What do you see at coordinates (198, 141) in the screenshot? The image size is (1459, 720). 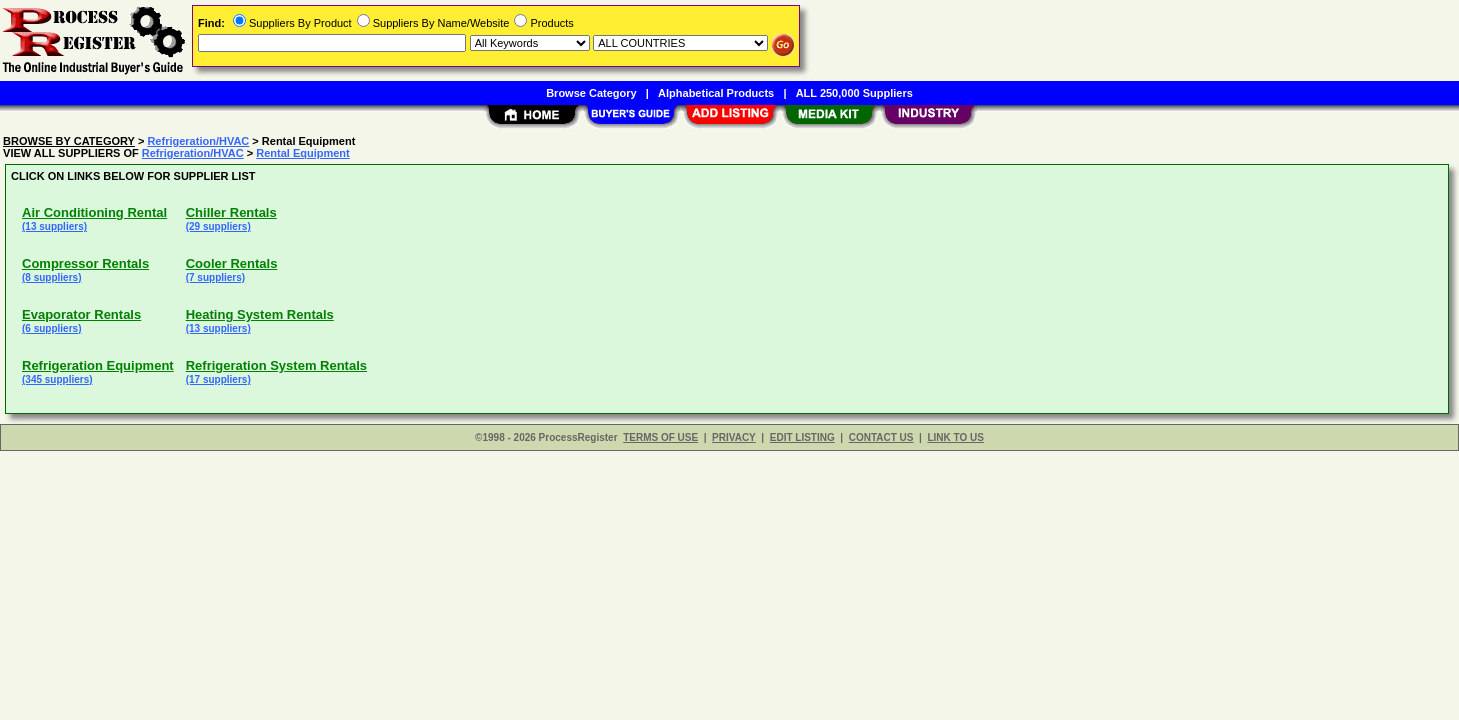 I see `Refrigeration/HVAC` at bounding box center [198, 141].